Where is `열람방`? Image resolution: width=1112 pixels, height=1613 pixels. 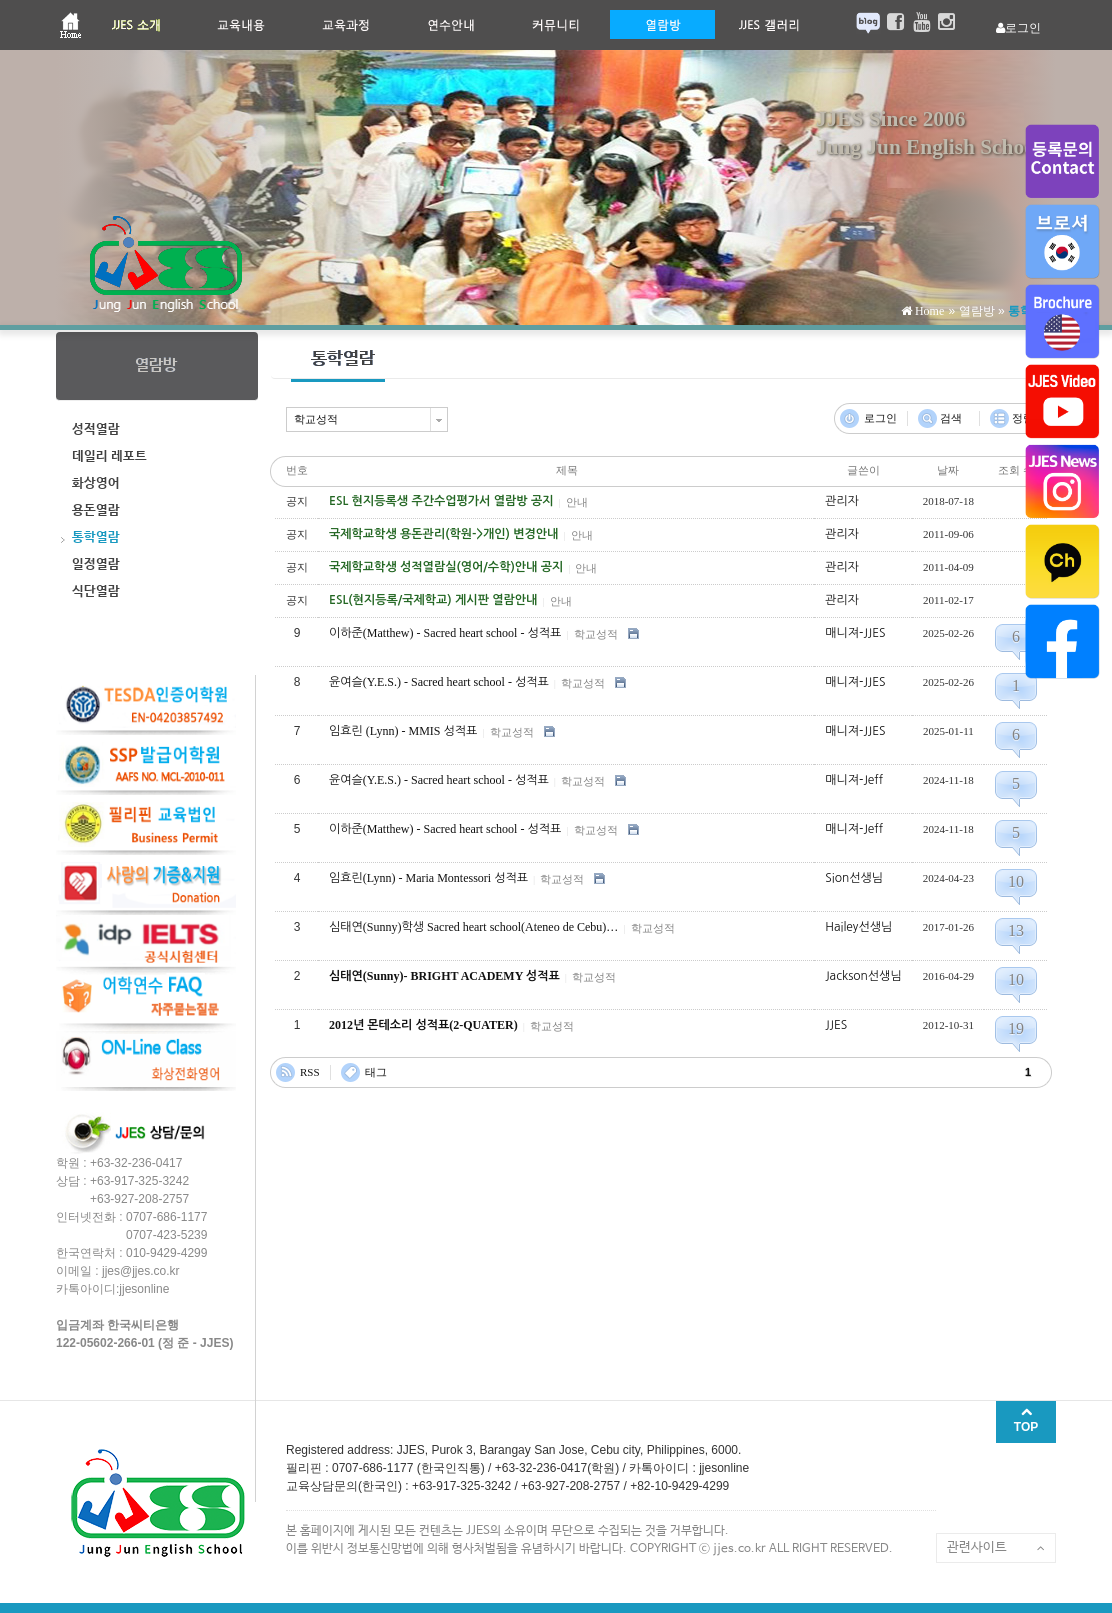
열람방 is located at coordinates (977, 311).